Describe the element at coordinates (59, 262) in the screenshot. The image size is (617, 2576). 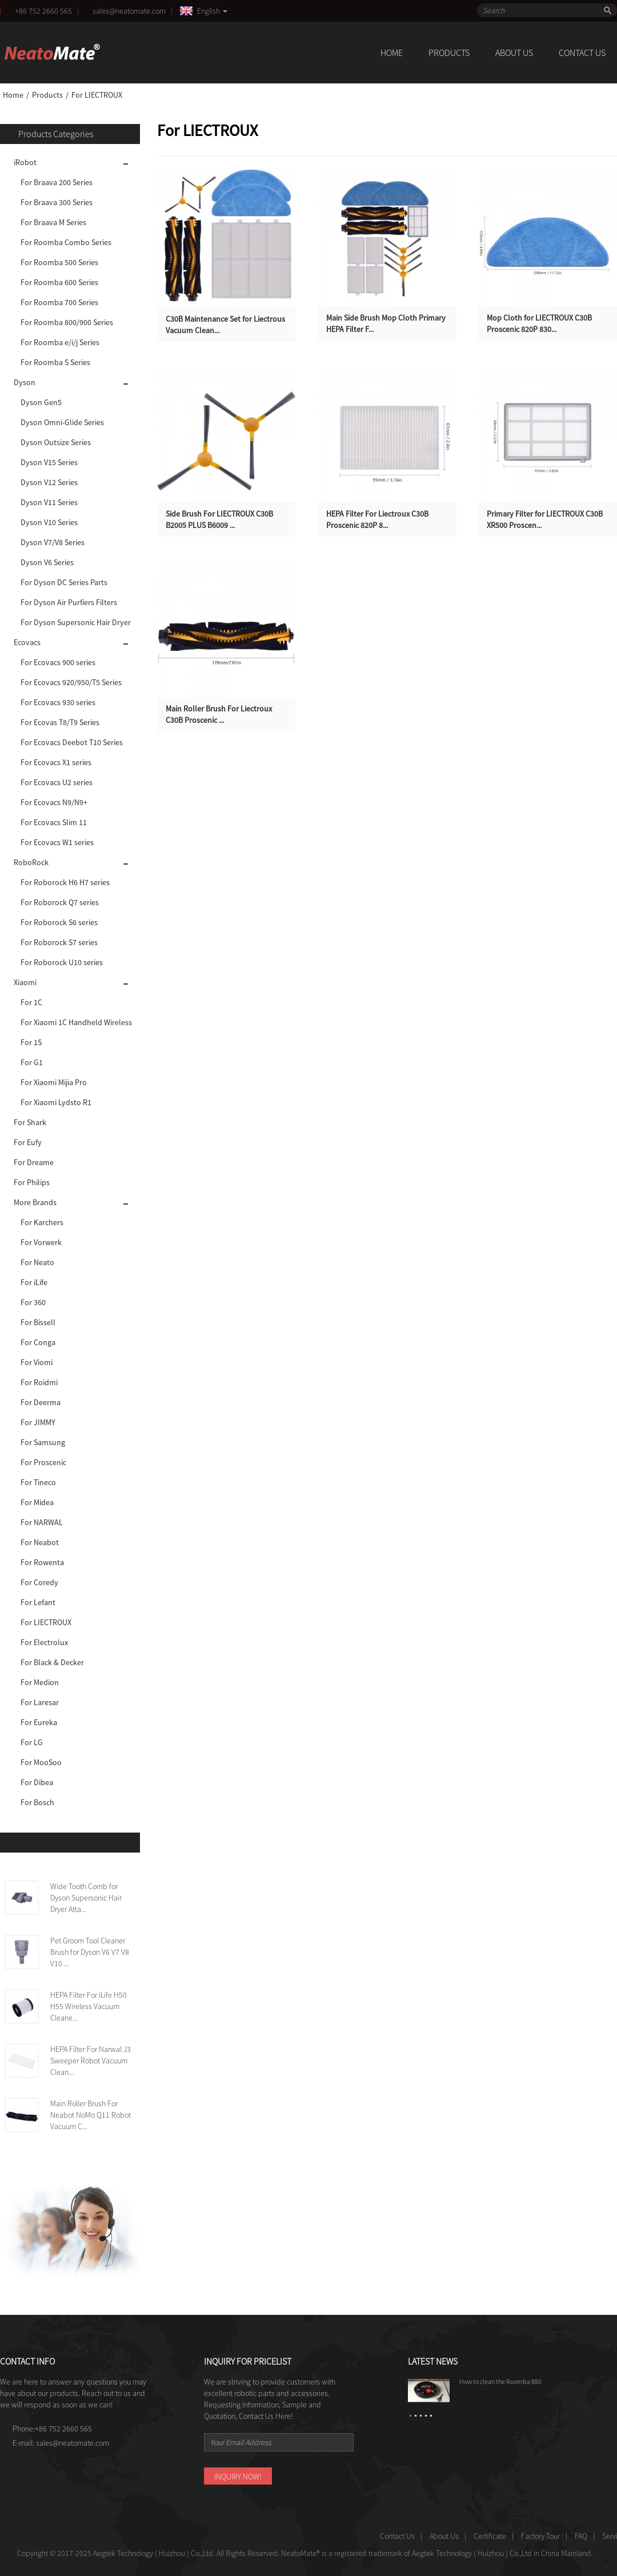
I see `For Roomba 500 Series` at that location.